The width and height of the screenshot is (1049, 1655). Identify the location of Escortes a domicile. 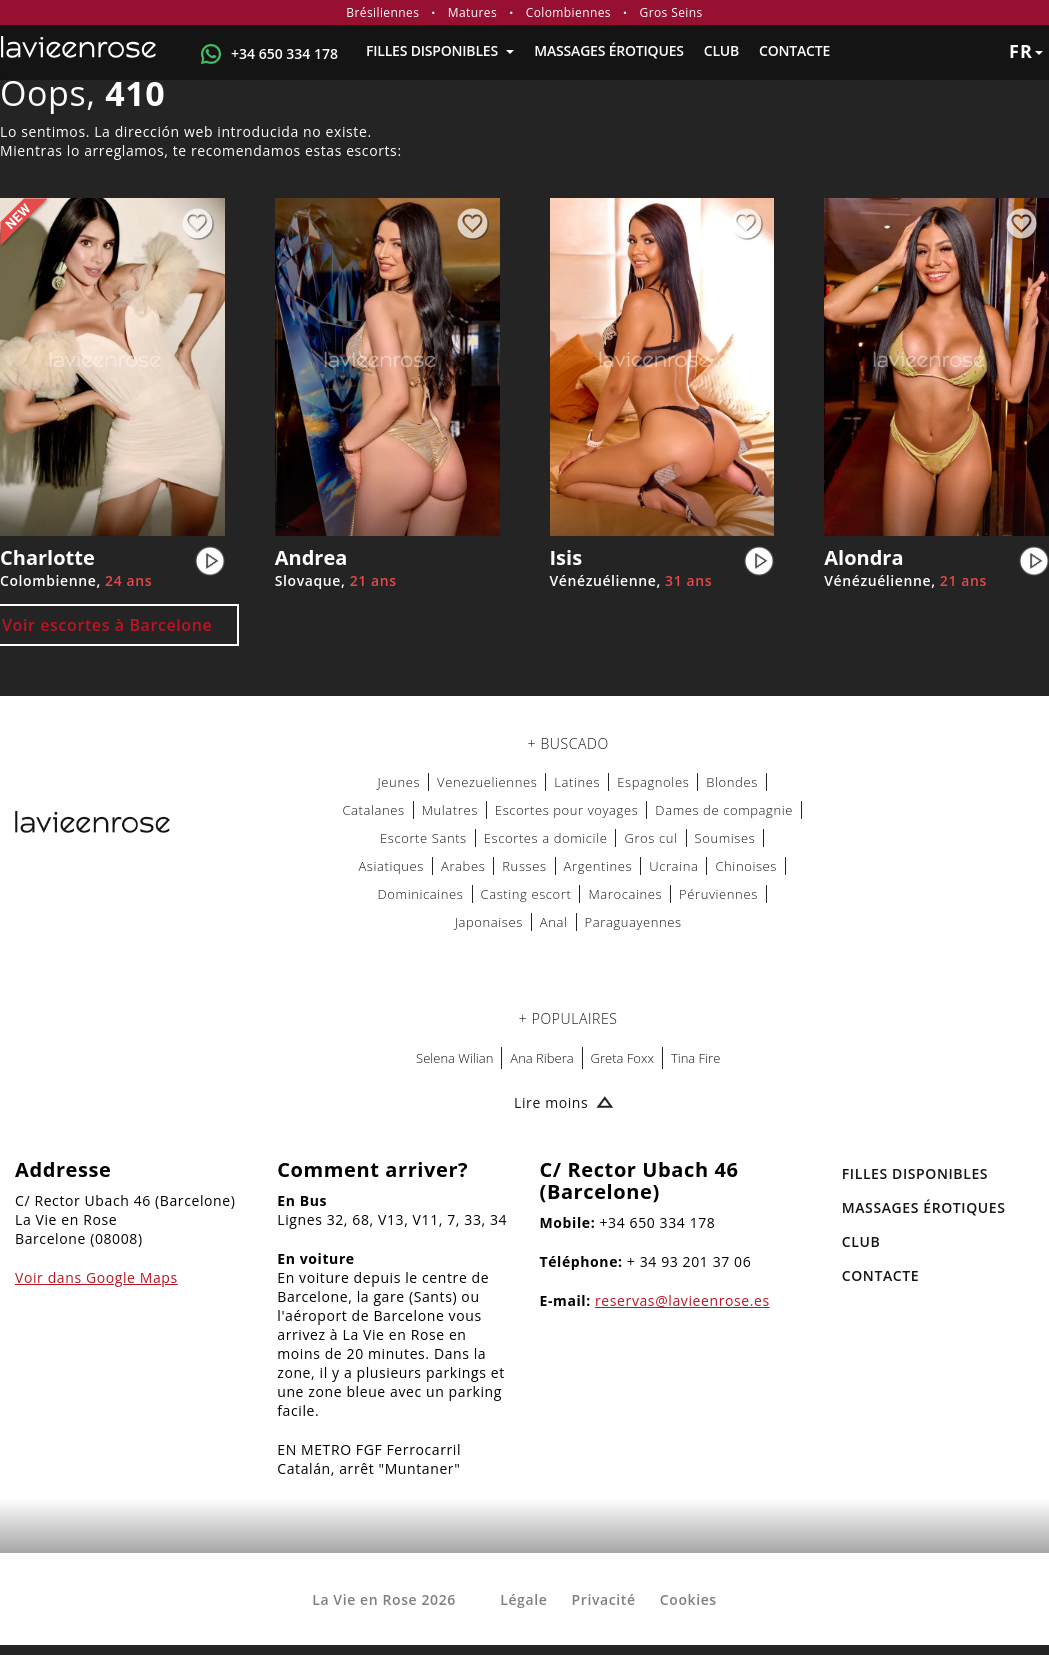
(546, 838).